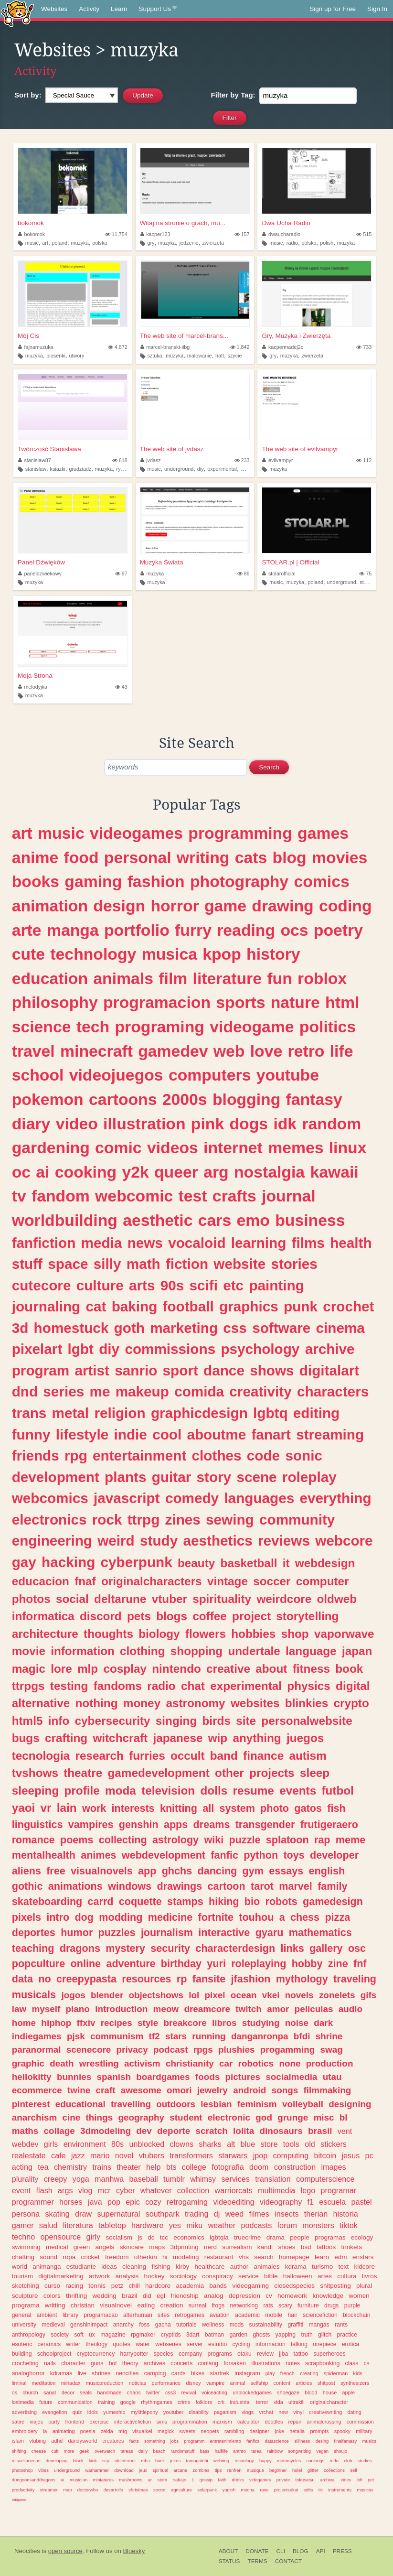 Image resolution: width=393 pixels, height=2576 pixels. Describe the element at coordinates (156, 1995) in the screenshot. I see `objectshows` at that location.